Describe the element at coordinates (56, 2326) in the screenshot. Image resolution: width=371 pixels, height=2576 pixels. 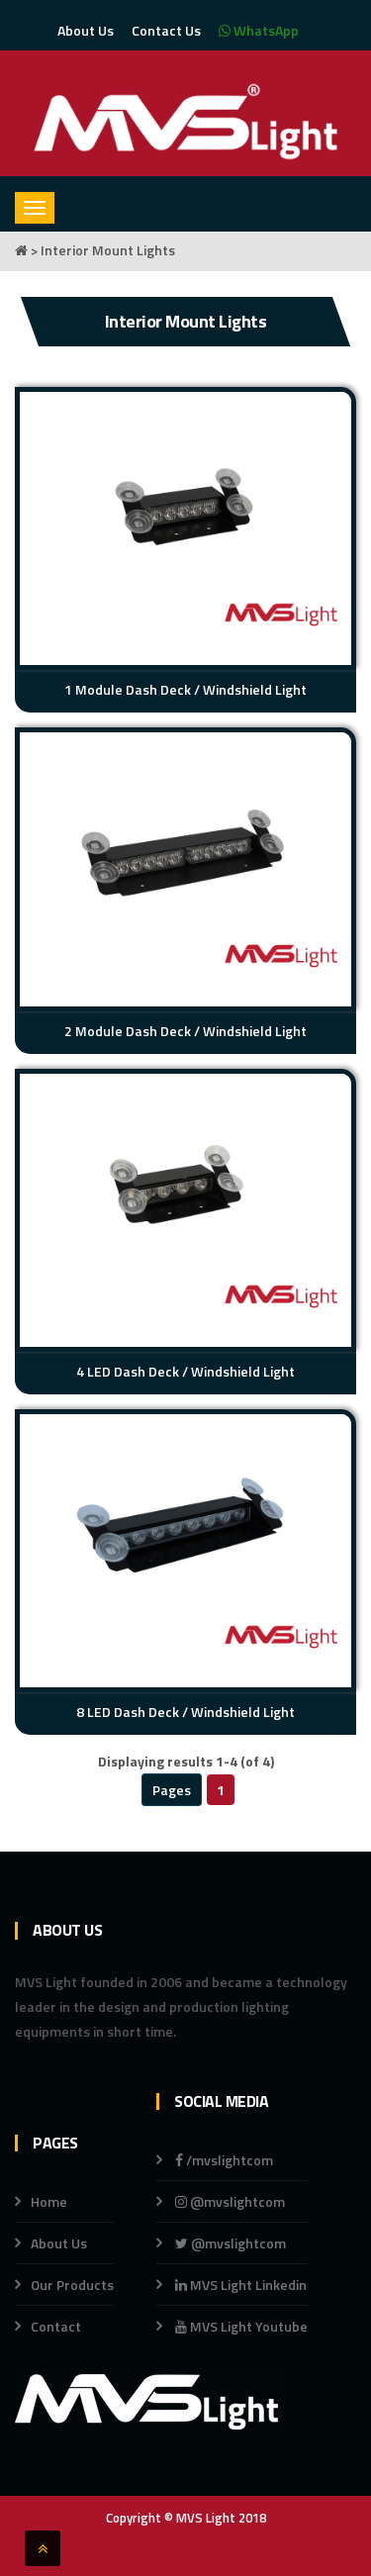
I see `Contact` at that location.